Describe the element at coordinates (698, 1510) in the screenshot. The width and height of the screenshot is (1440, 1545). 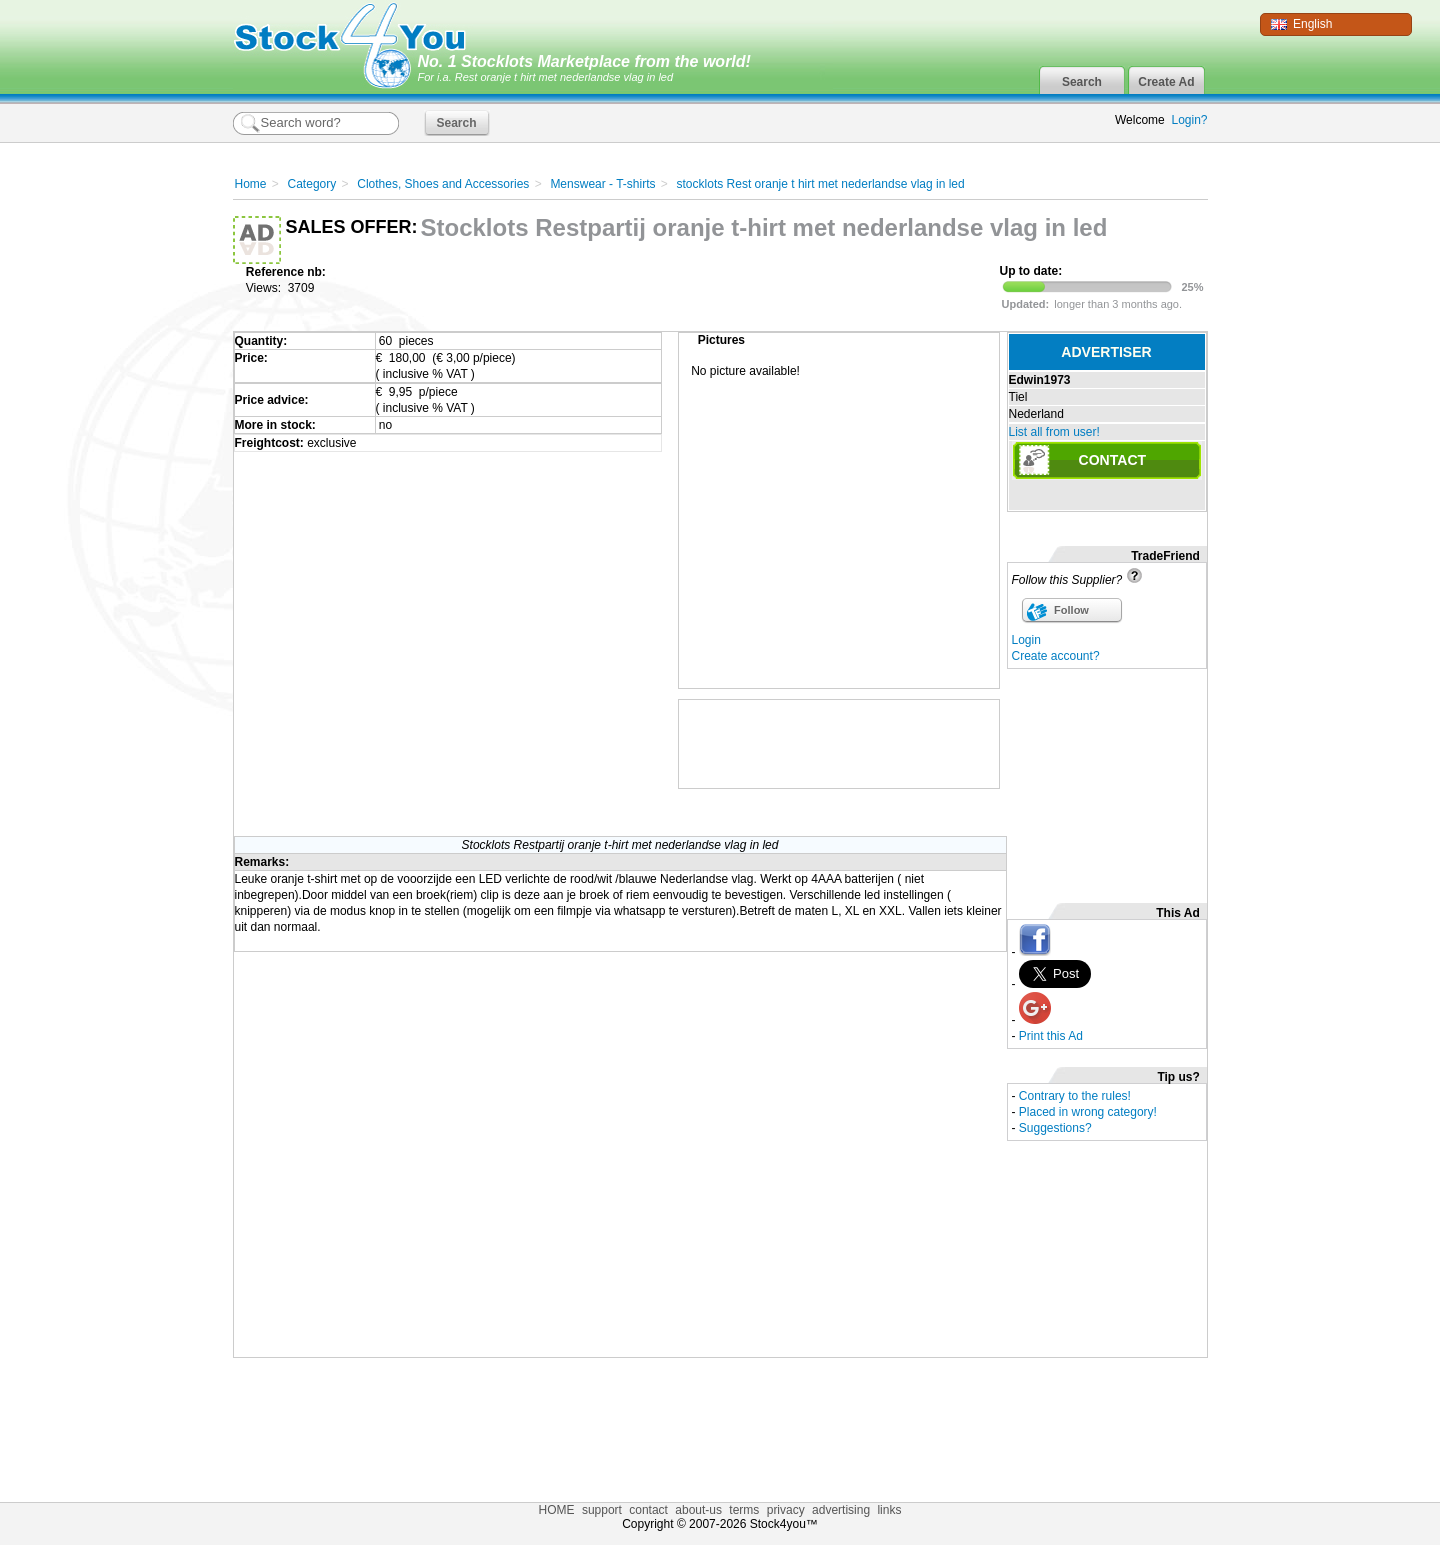
I see `about-us` at that location.